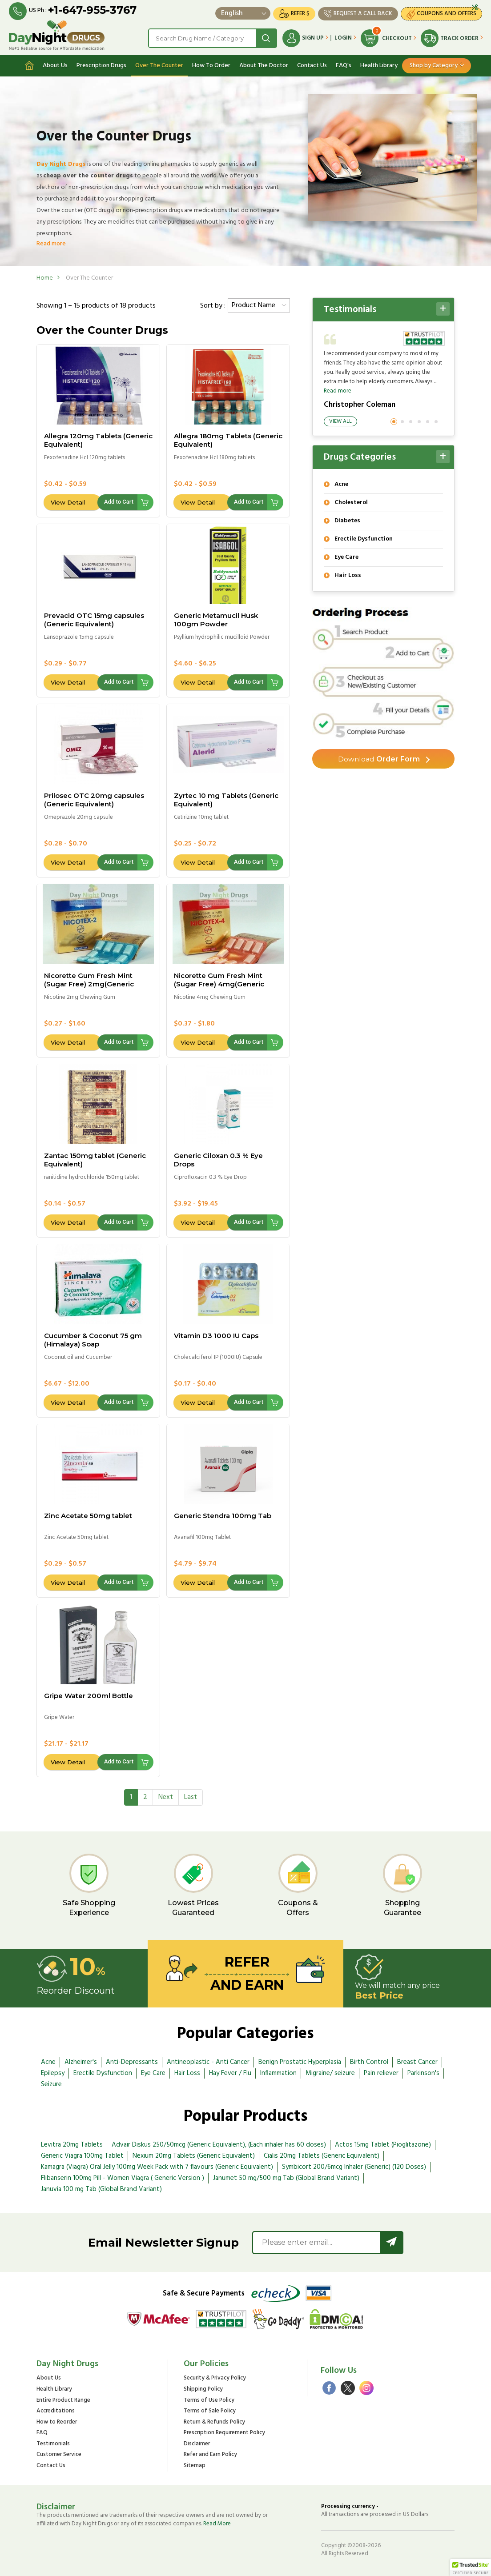 The width and height of the screenshot is (491, 2576). Describe the element at coordinates (56, 2422) in the screenshot. I see `How to Reorder` at that location.